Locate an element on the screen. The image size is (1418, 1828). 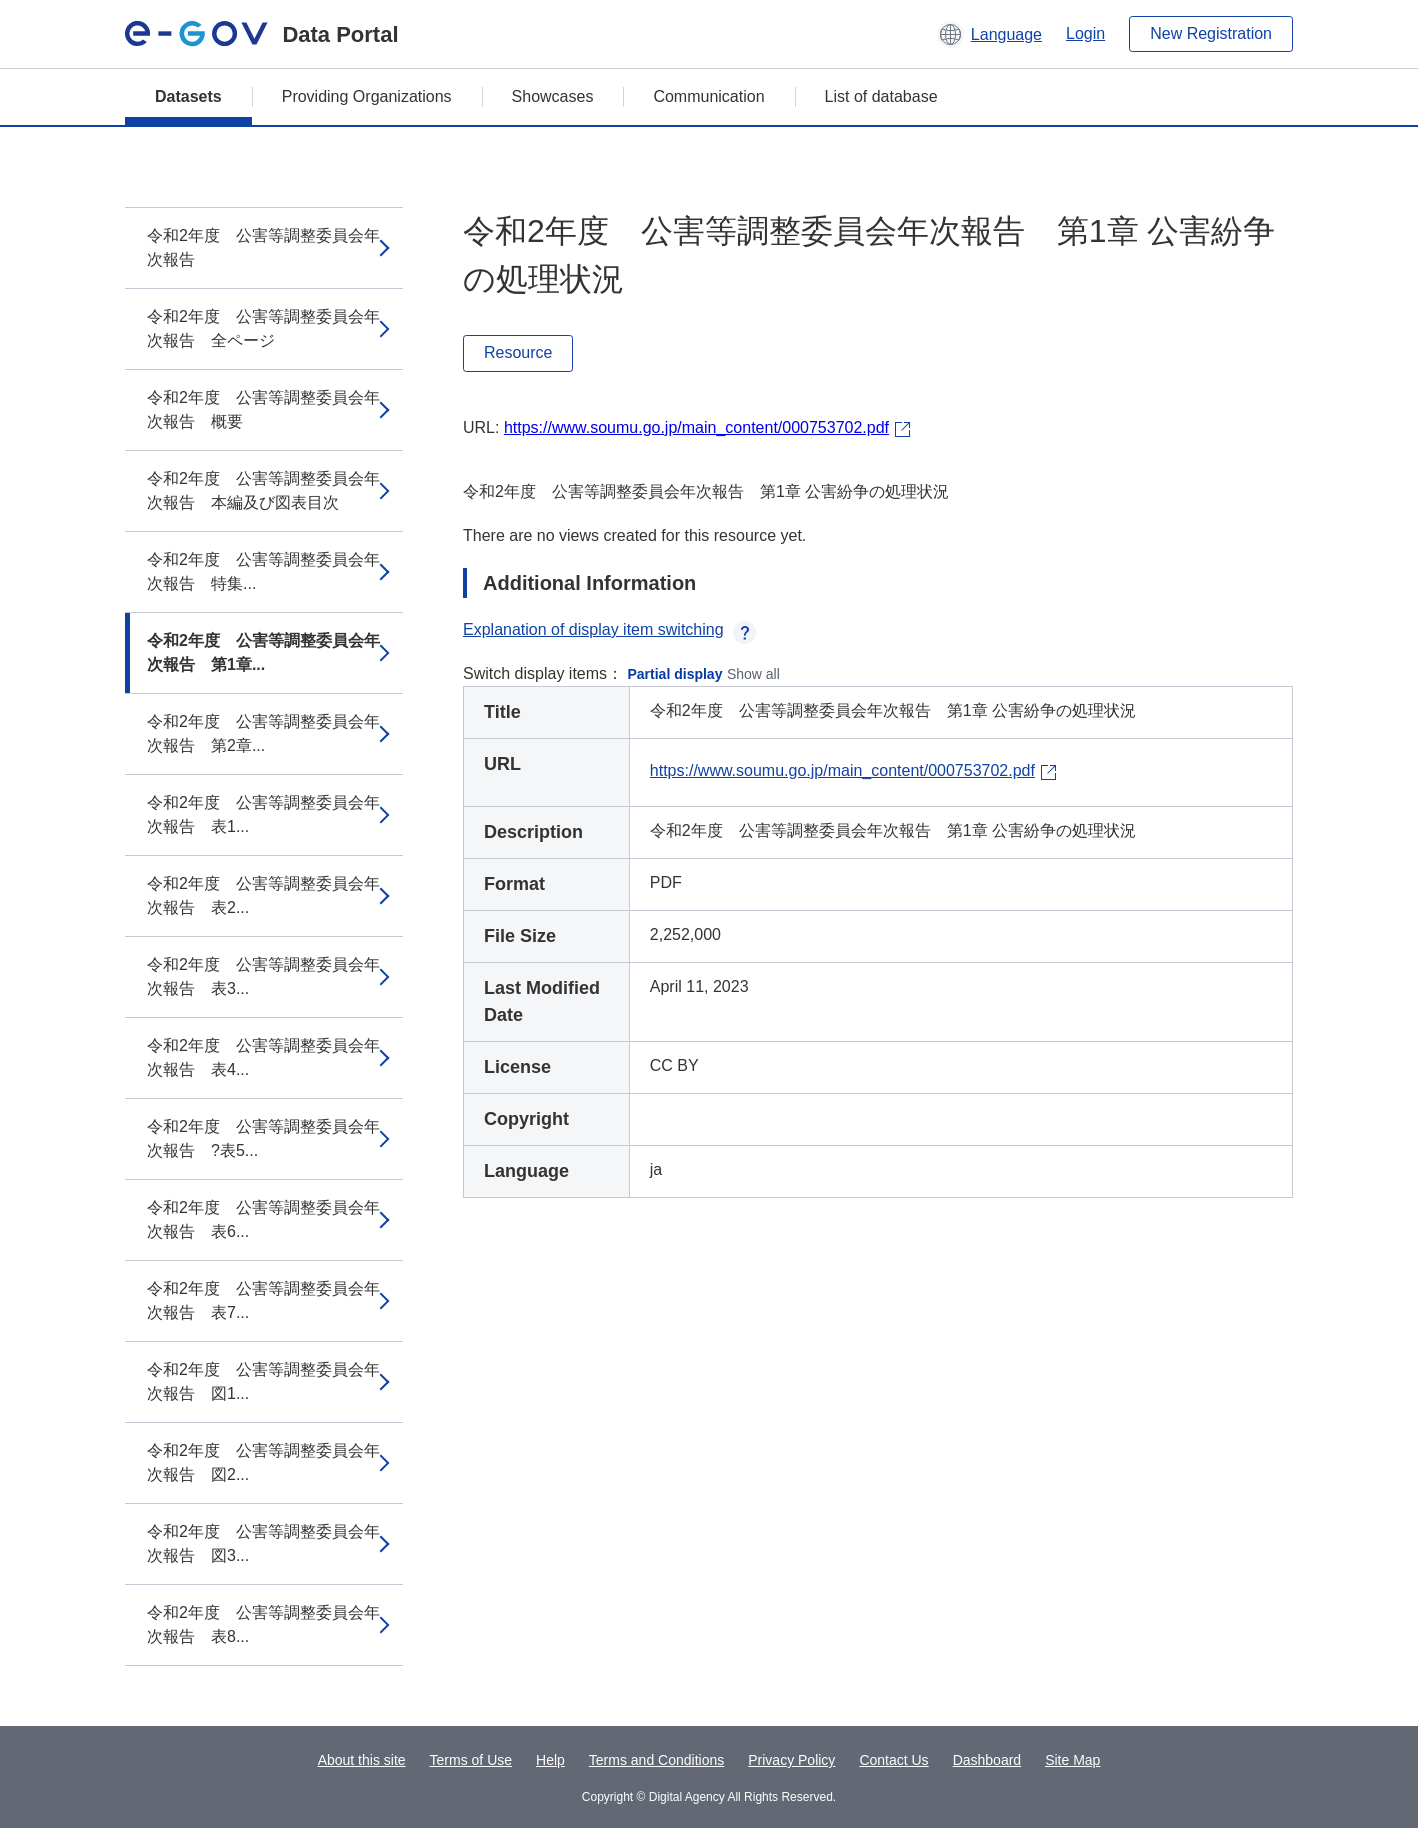
令和2年度 公害等調整委員会年次報告 表8... is located at coordinates (263, 1624).